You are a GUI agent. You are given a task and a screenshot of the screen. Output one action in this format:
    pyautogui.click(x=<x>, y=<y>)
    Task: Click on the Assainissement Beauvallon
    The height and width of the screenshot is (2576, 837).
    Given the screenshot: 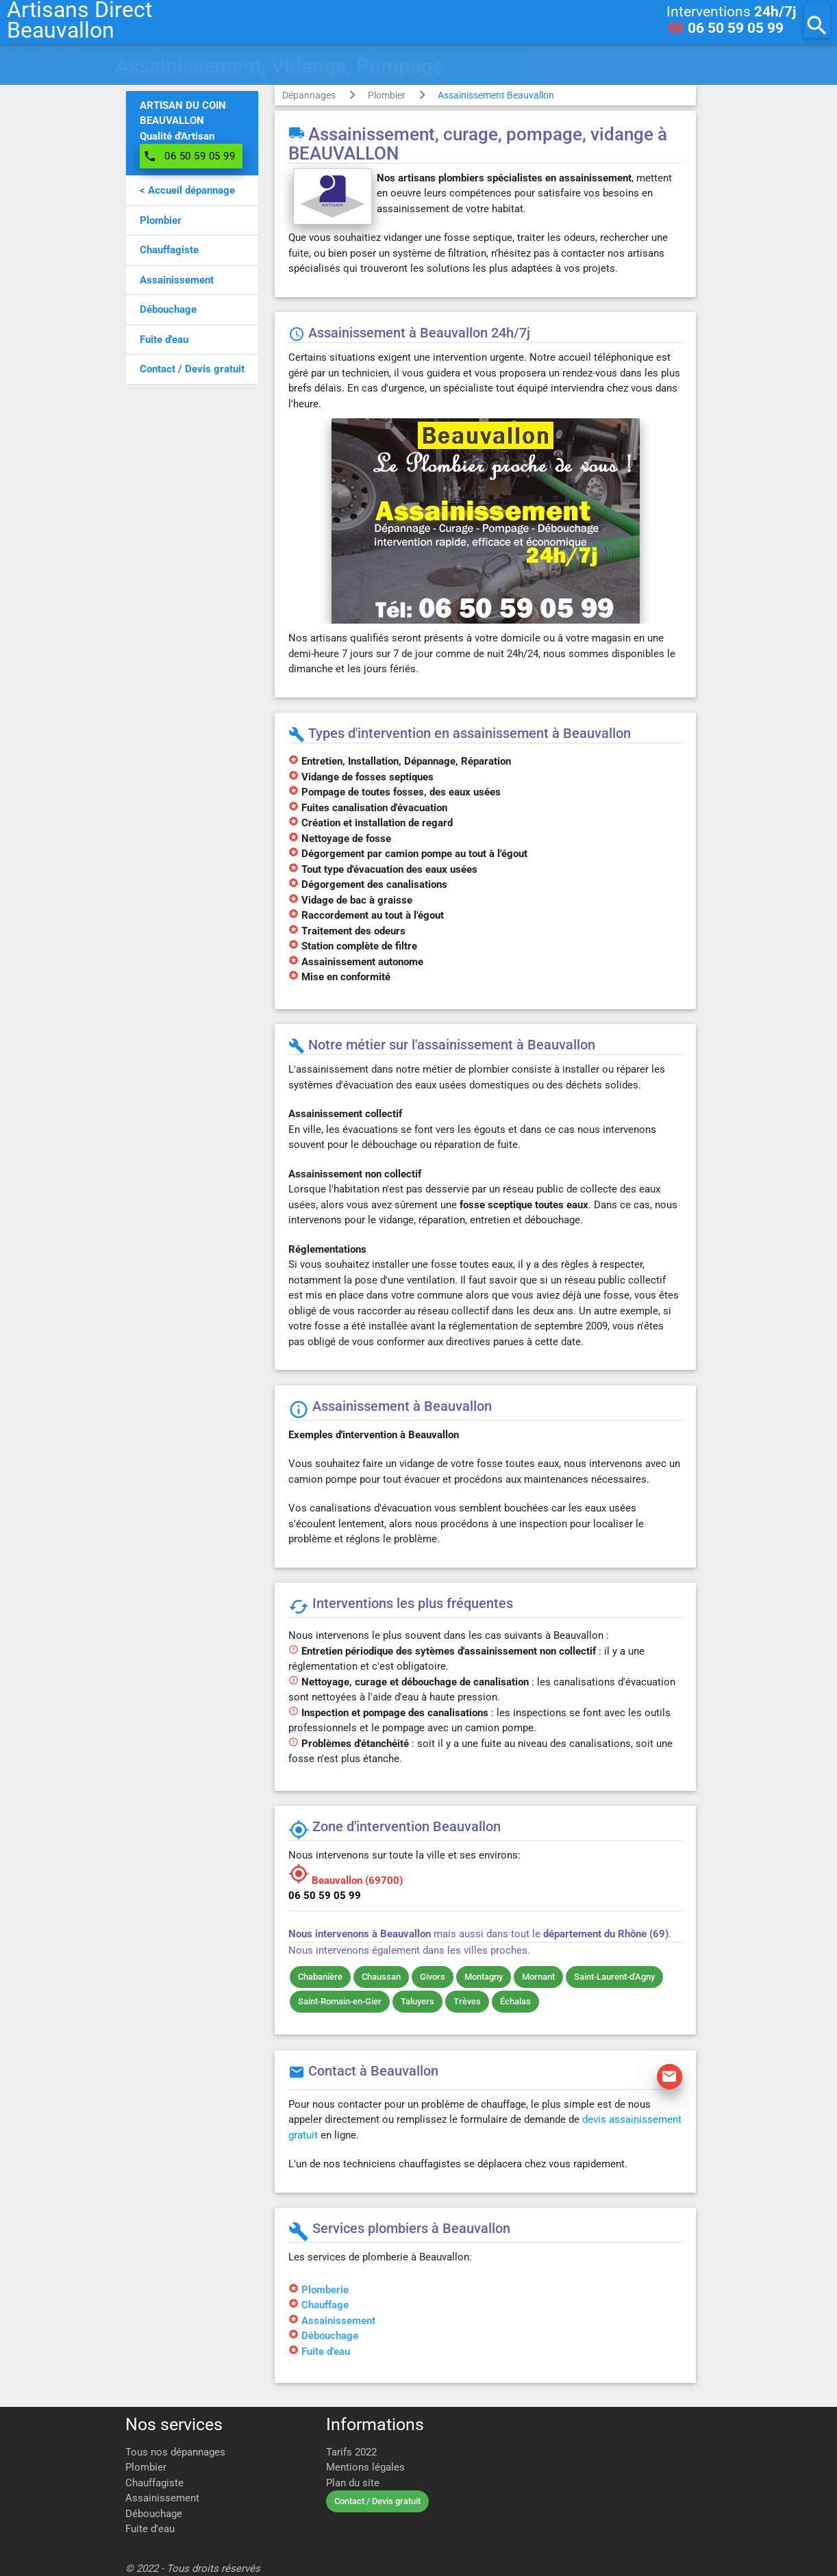 What is the action you would take?
    pyautogui.click(x=496, y=95)
    